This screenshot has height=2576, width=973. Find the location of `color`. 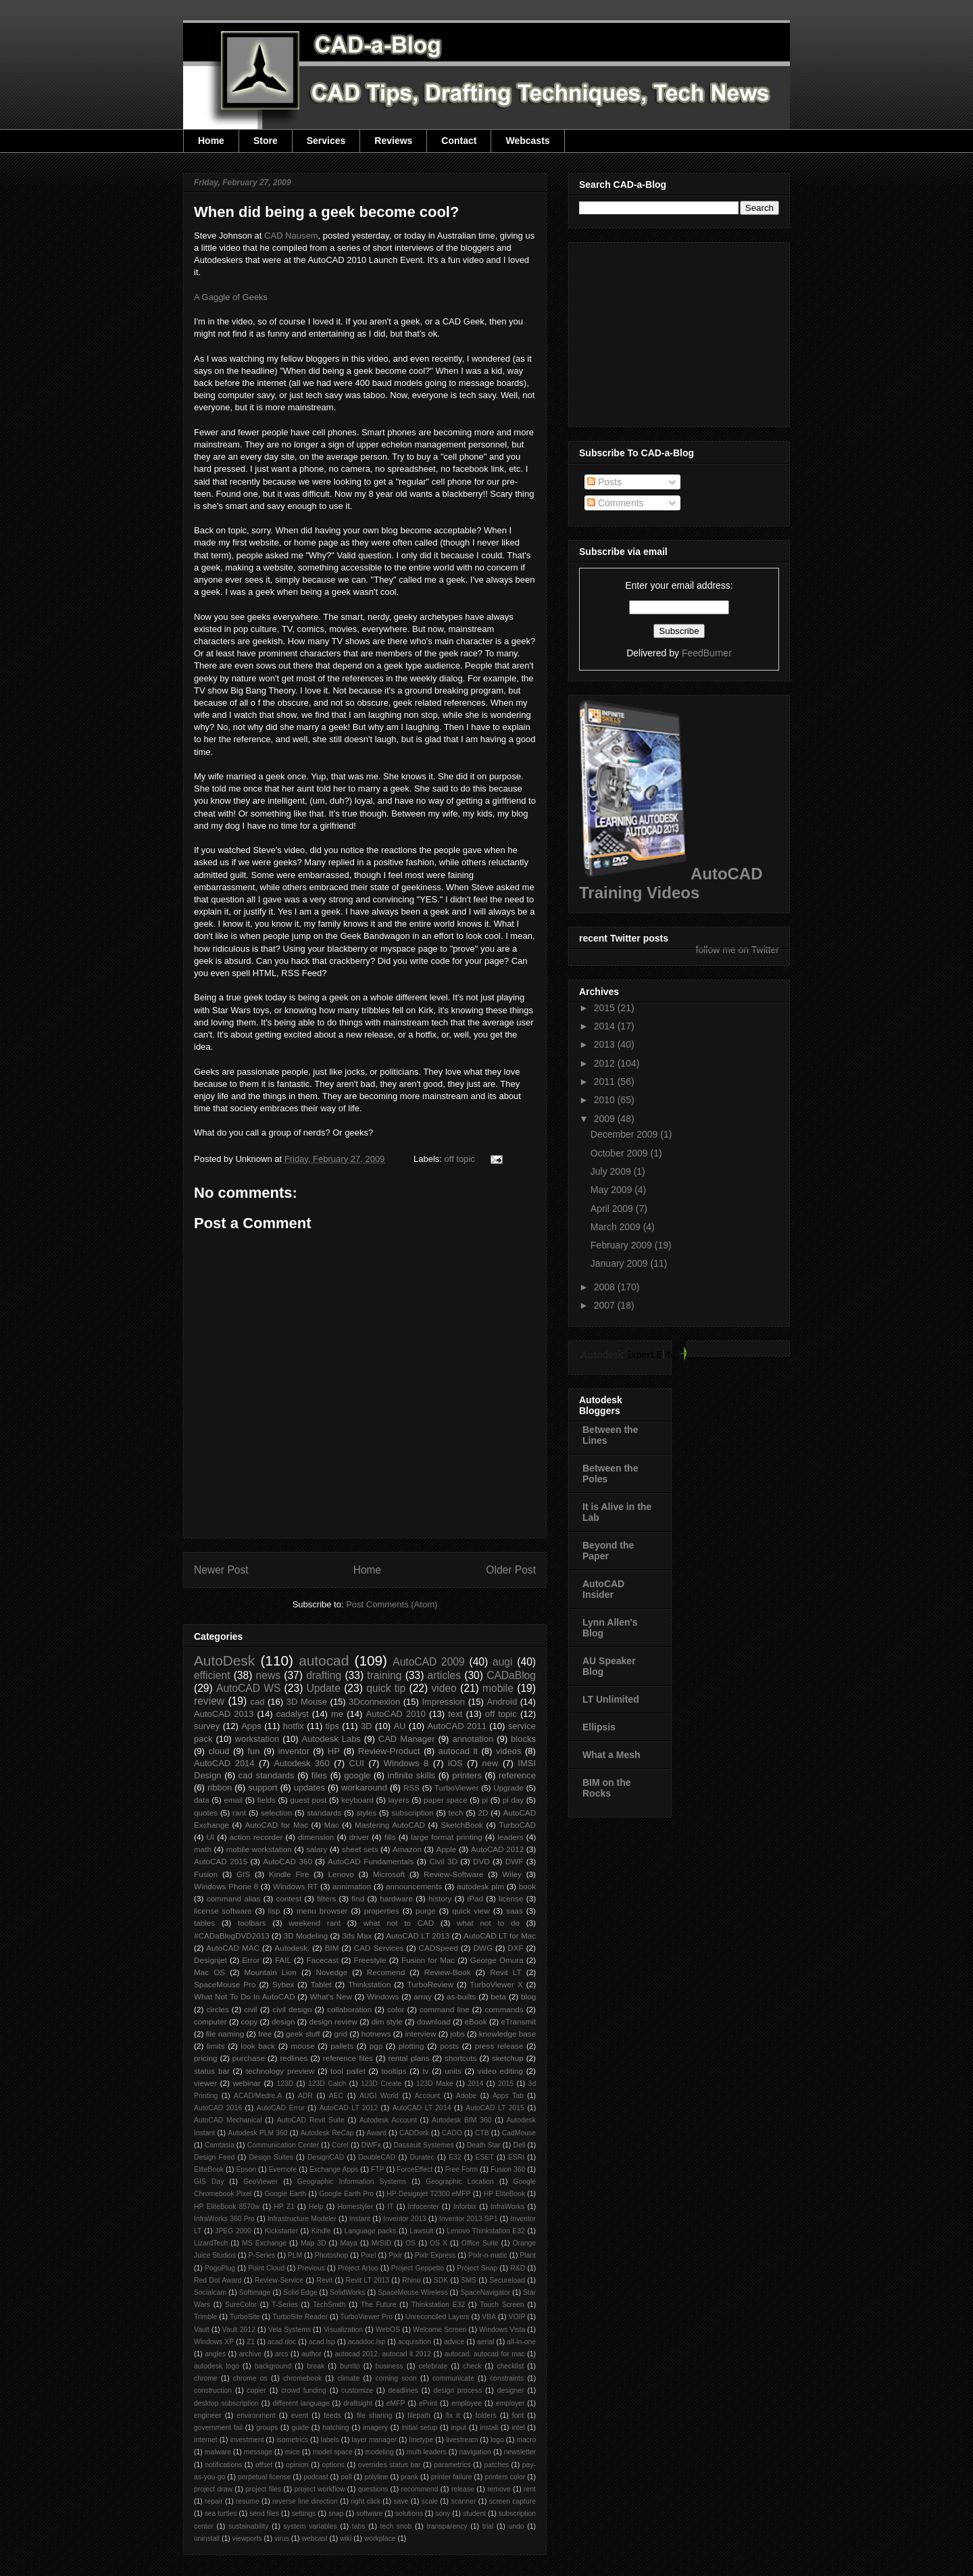

color is located at coordinates (395, 2009).